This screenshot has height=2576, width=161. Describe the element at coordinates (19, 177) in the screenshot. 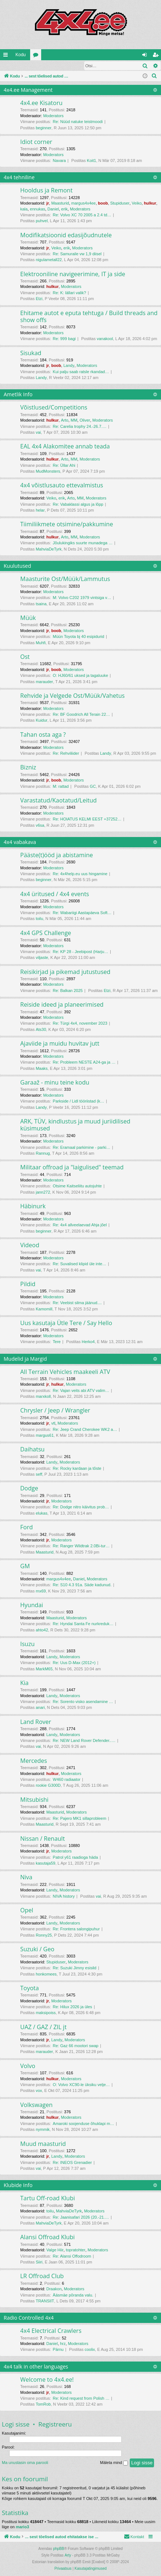

I see `4x4 tehniline` at that location.